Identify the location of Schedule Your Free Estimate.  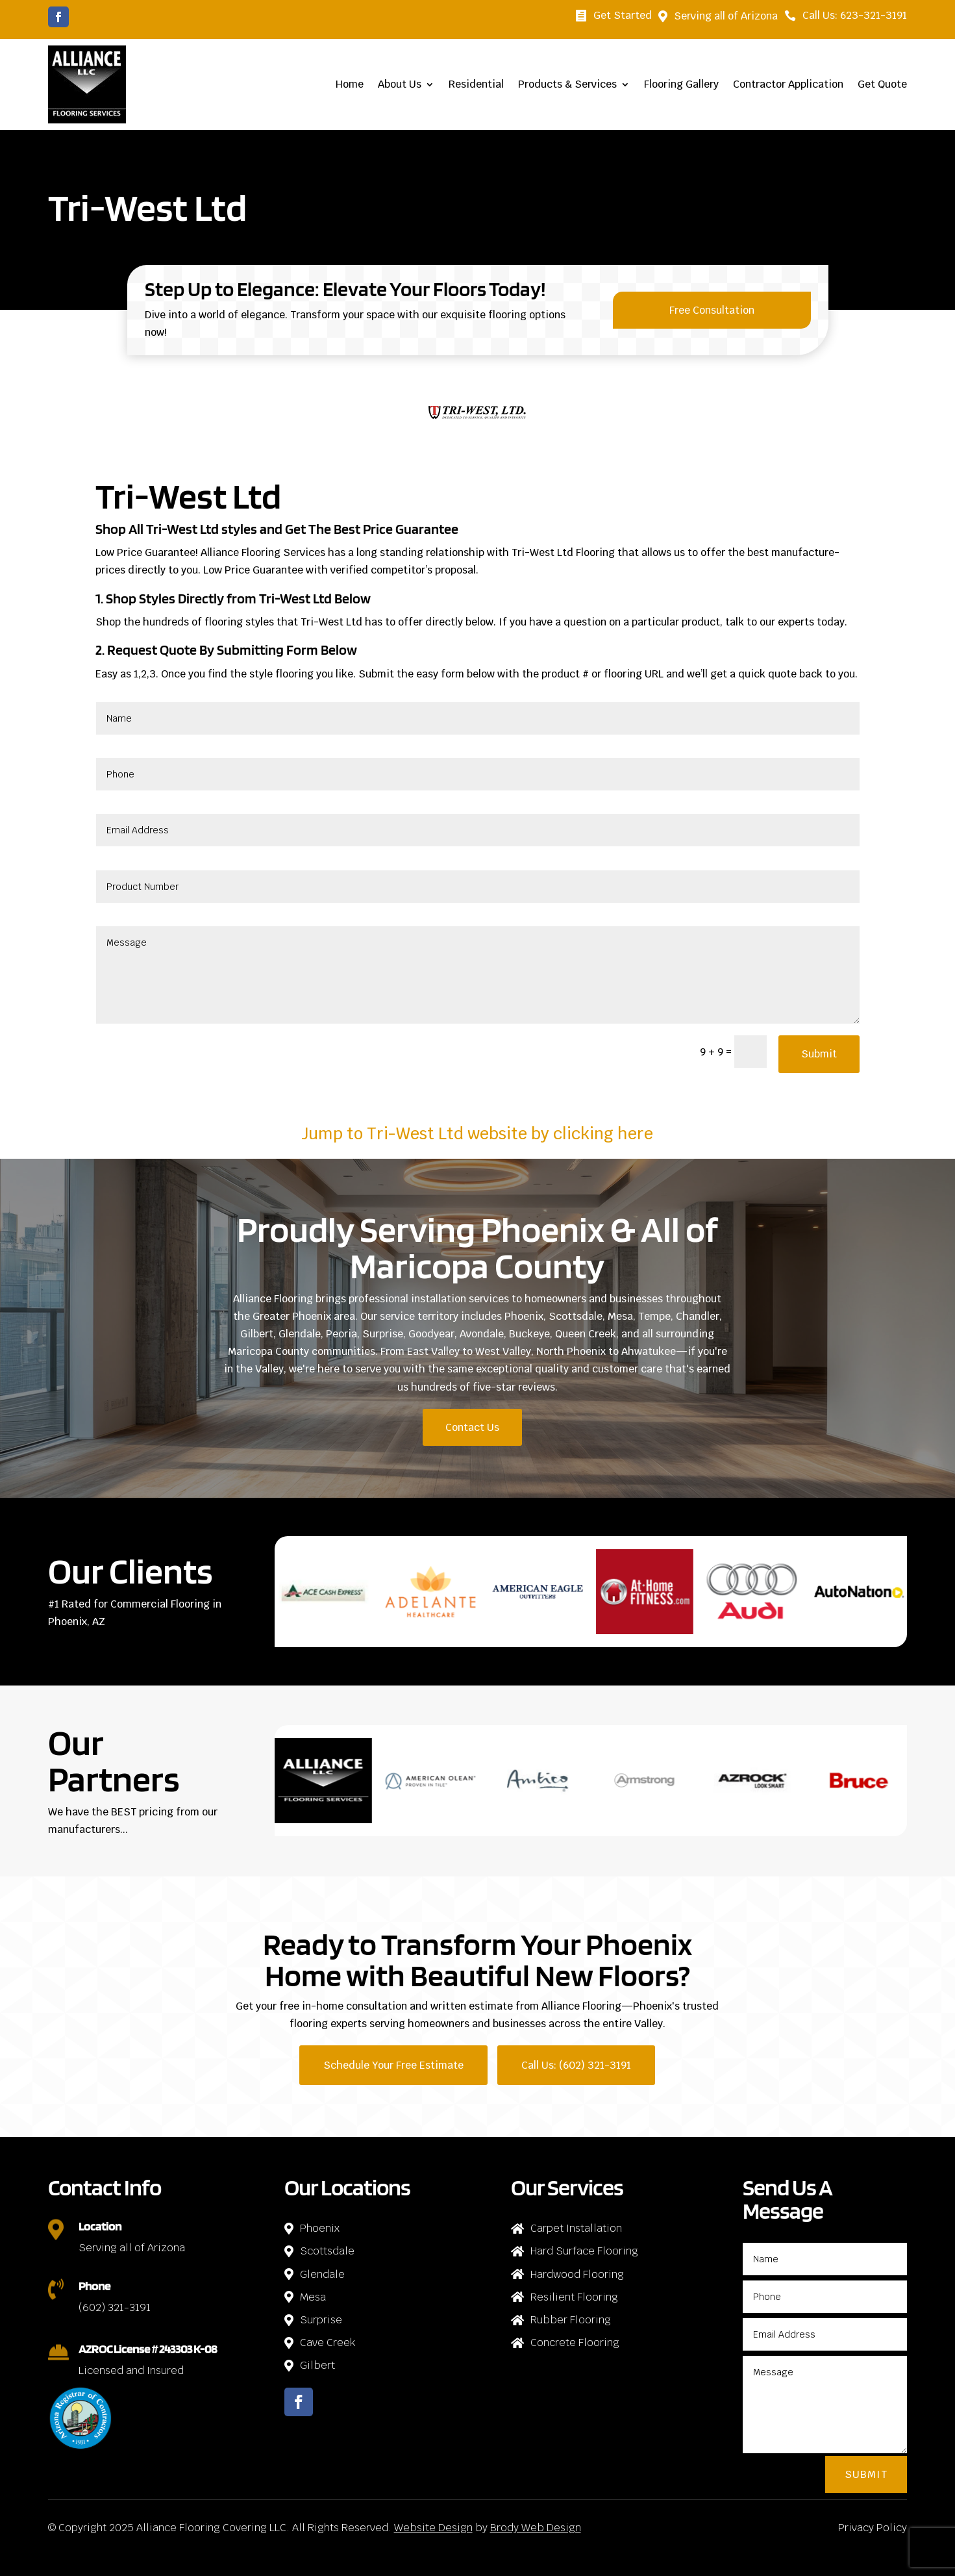
(393, 2065).